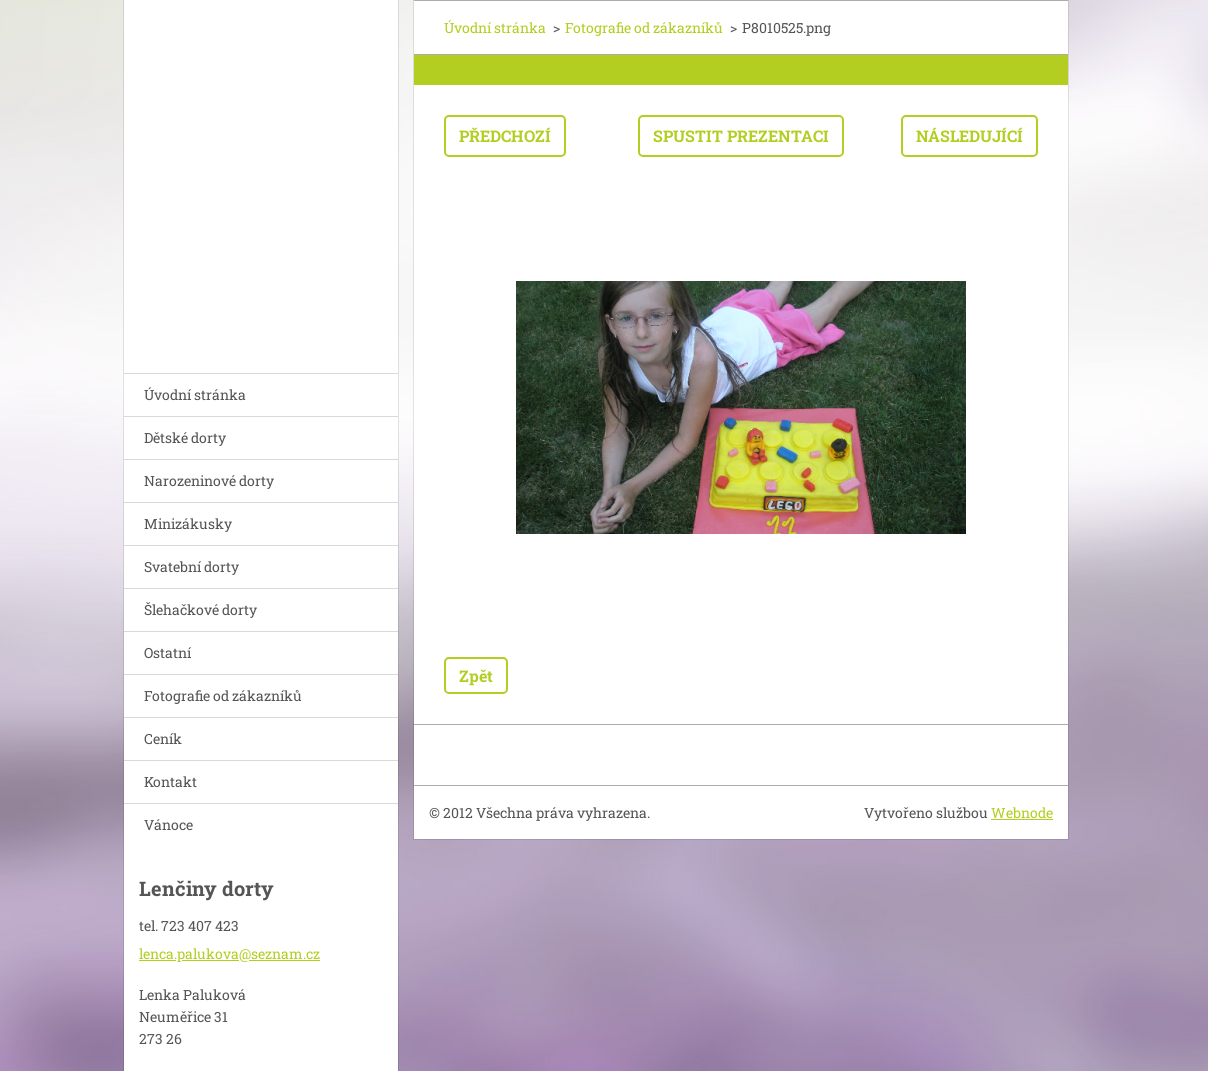  What do you see at coordinates (170, 781) in the screenshot?
I see `Kontakt` at bounding box center [170, 781].